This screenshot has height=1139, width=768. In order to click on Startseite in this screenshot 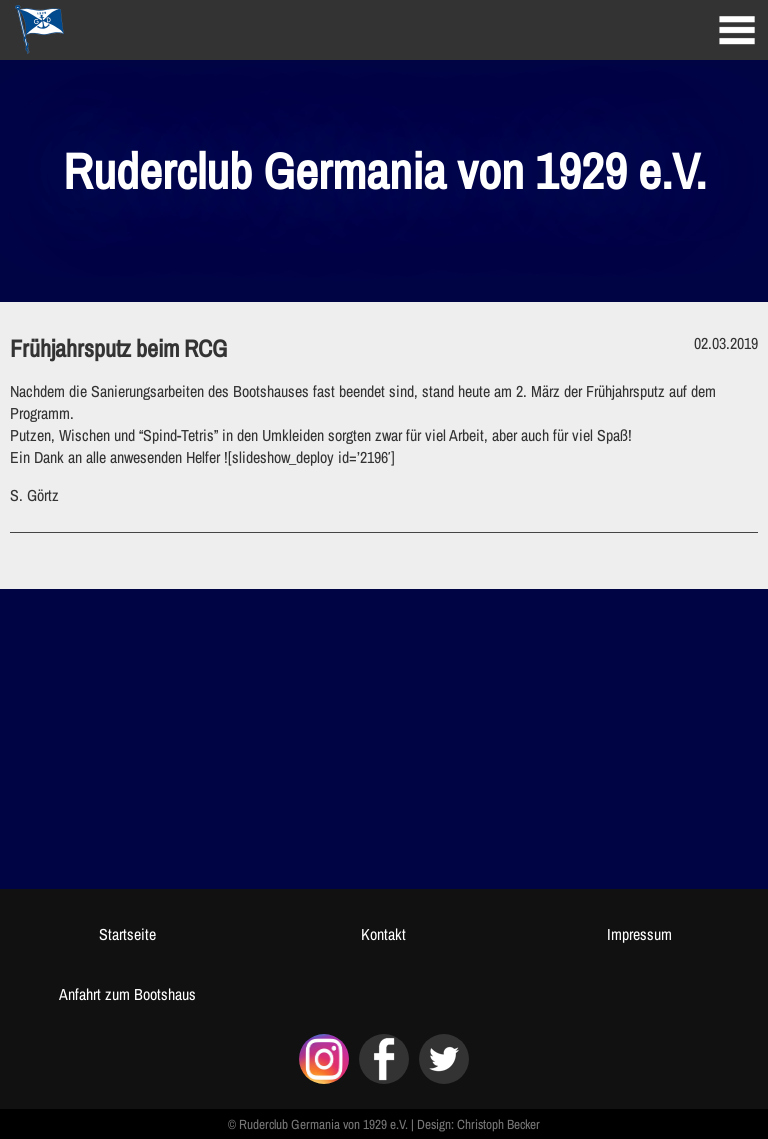, I will do `click(127, 934)`.